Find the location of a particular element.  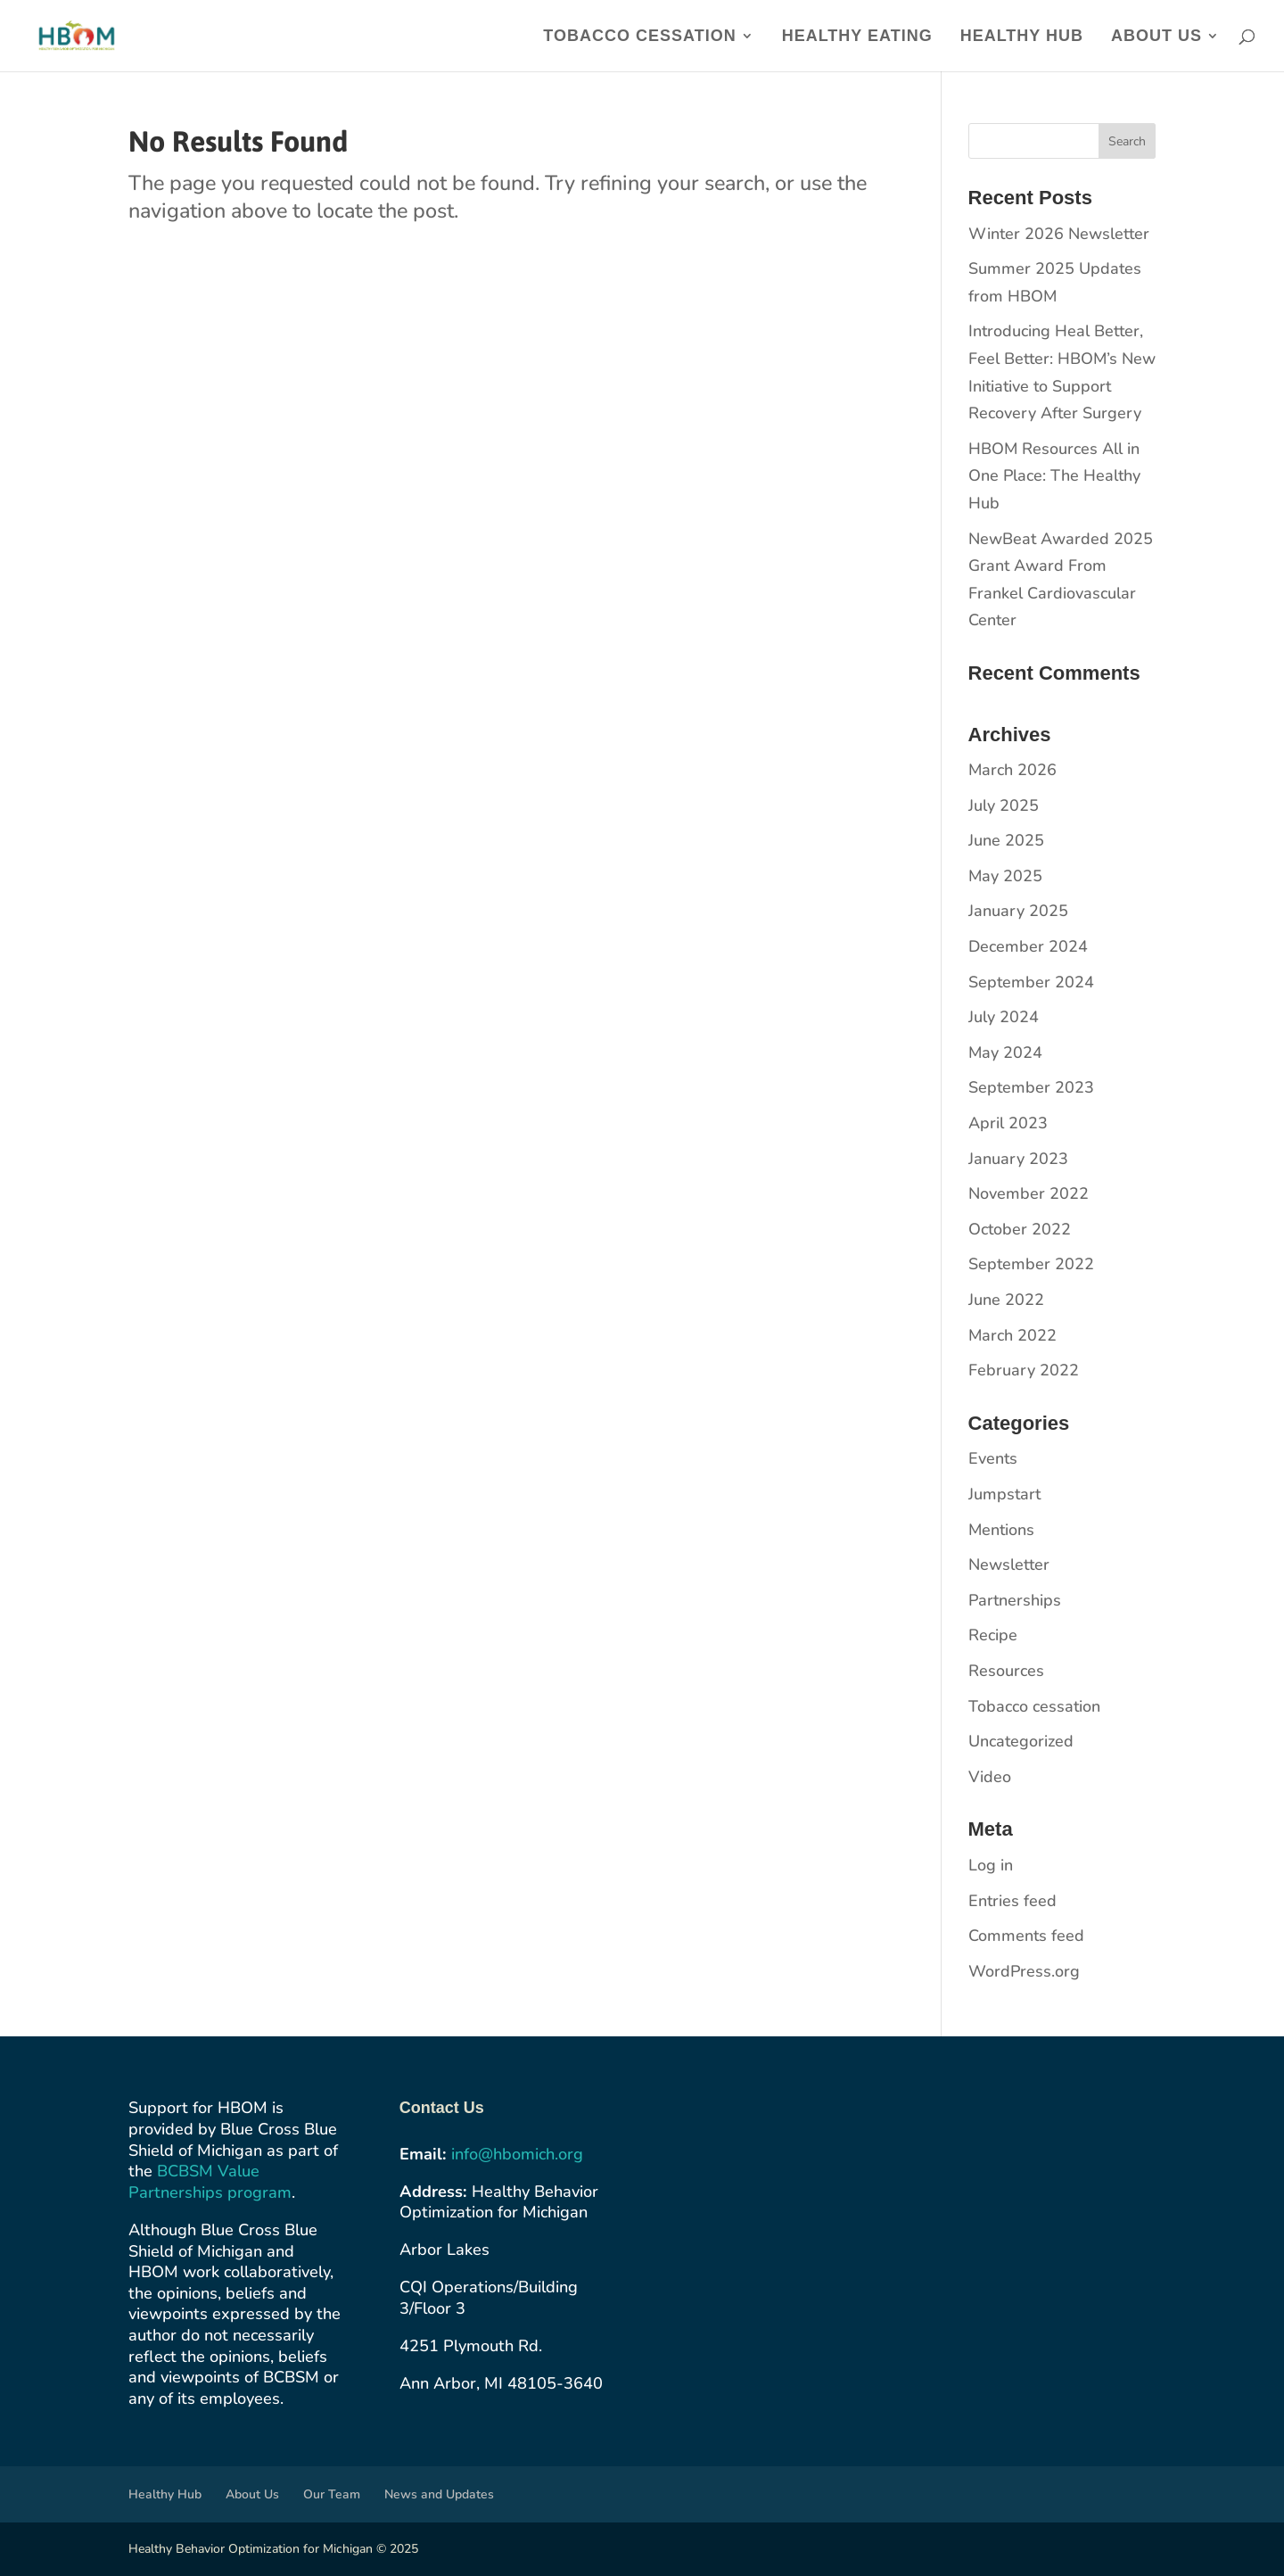

March 2026 is located at coordinates (1012, 769).